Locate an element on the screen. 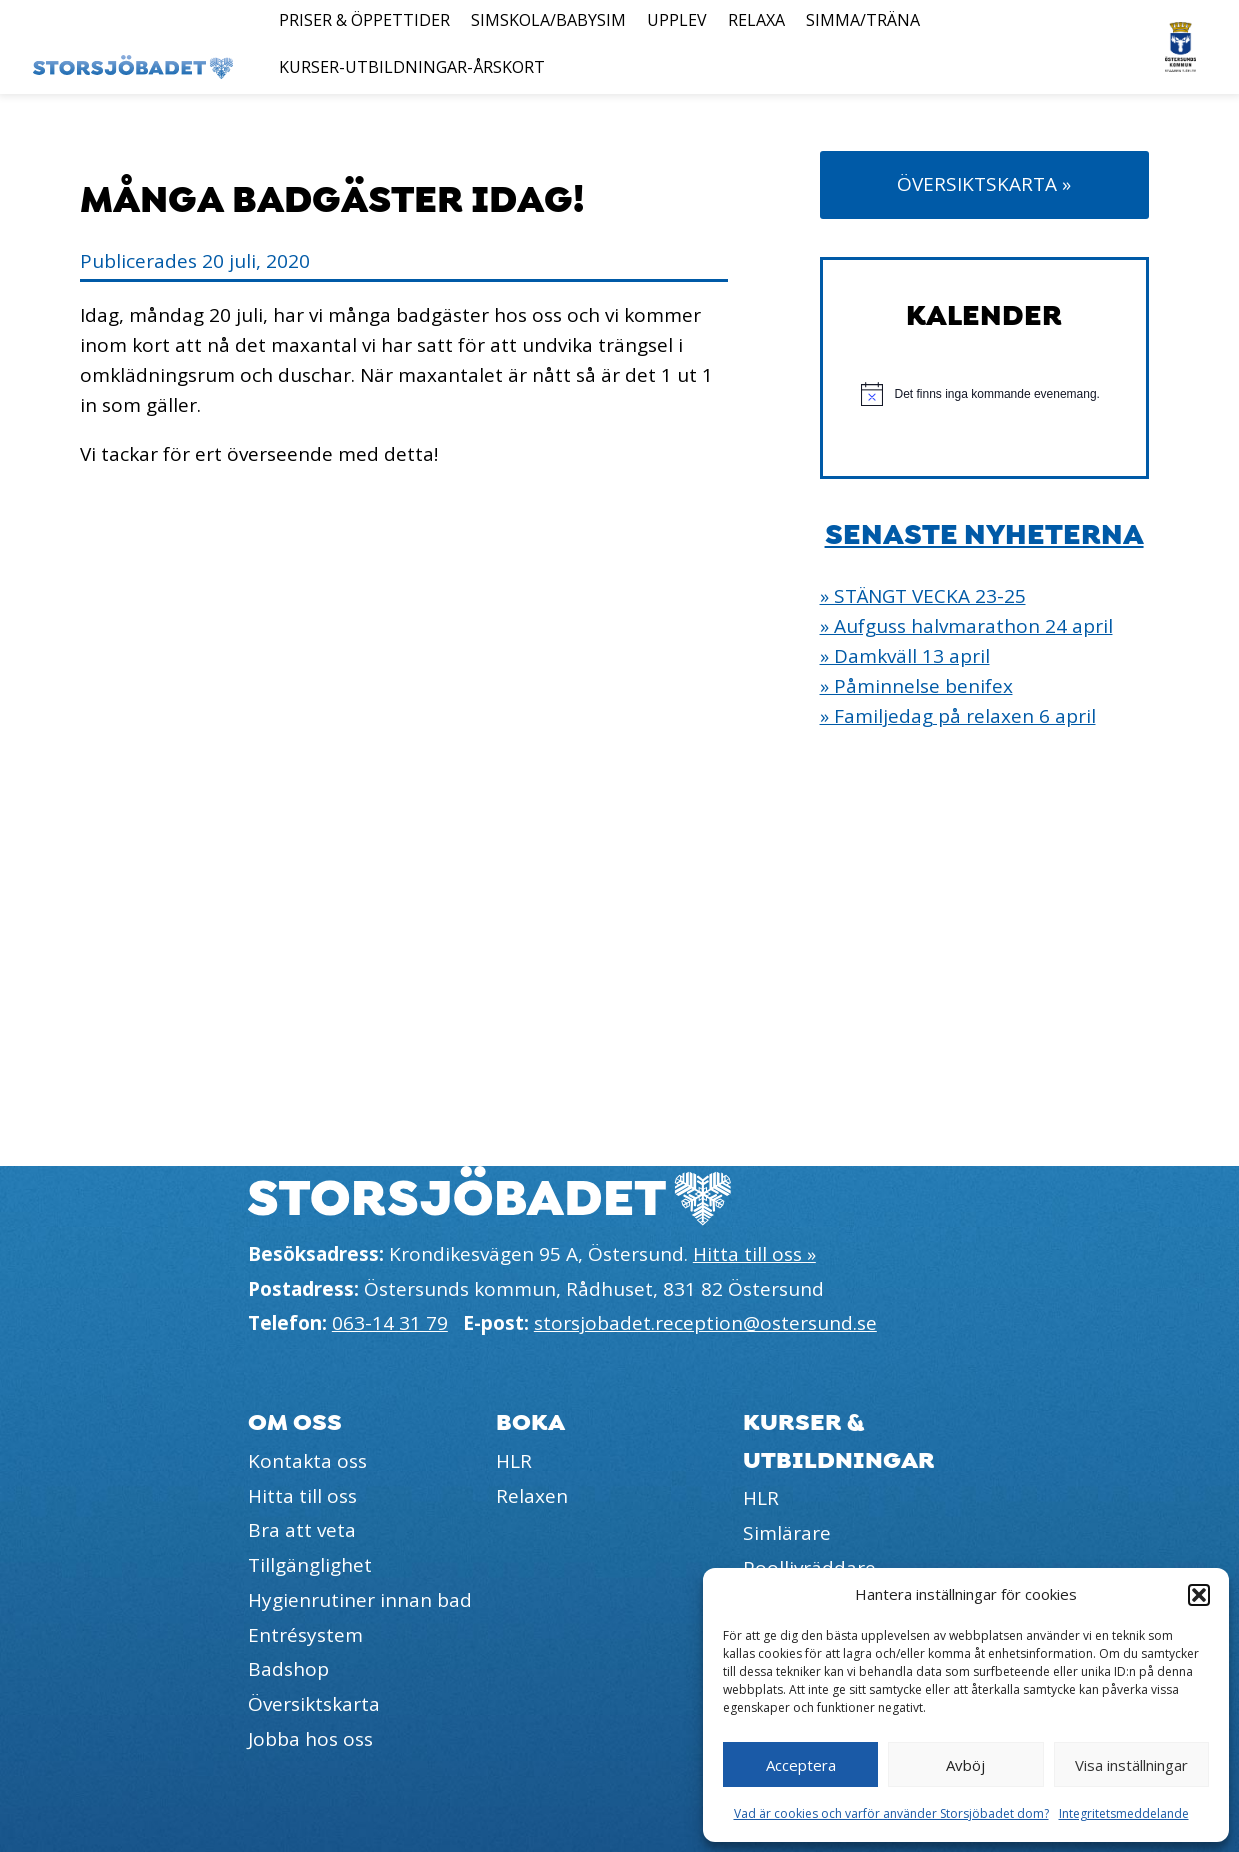  Priser & öppettider is located at coordinates (364, 20).